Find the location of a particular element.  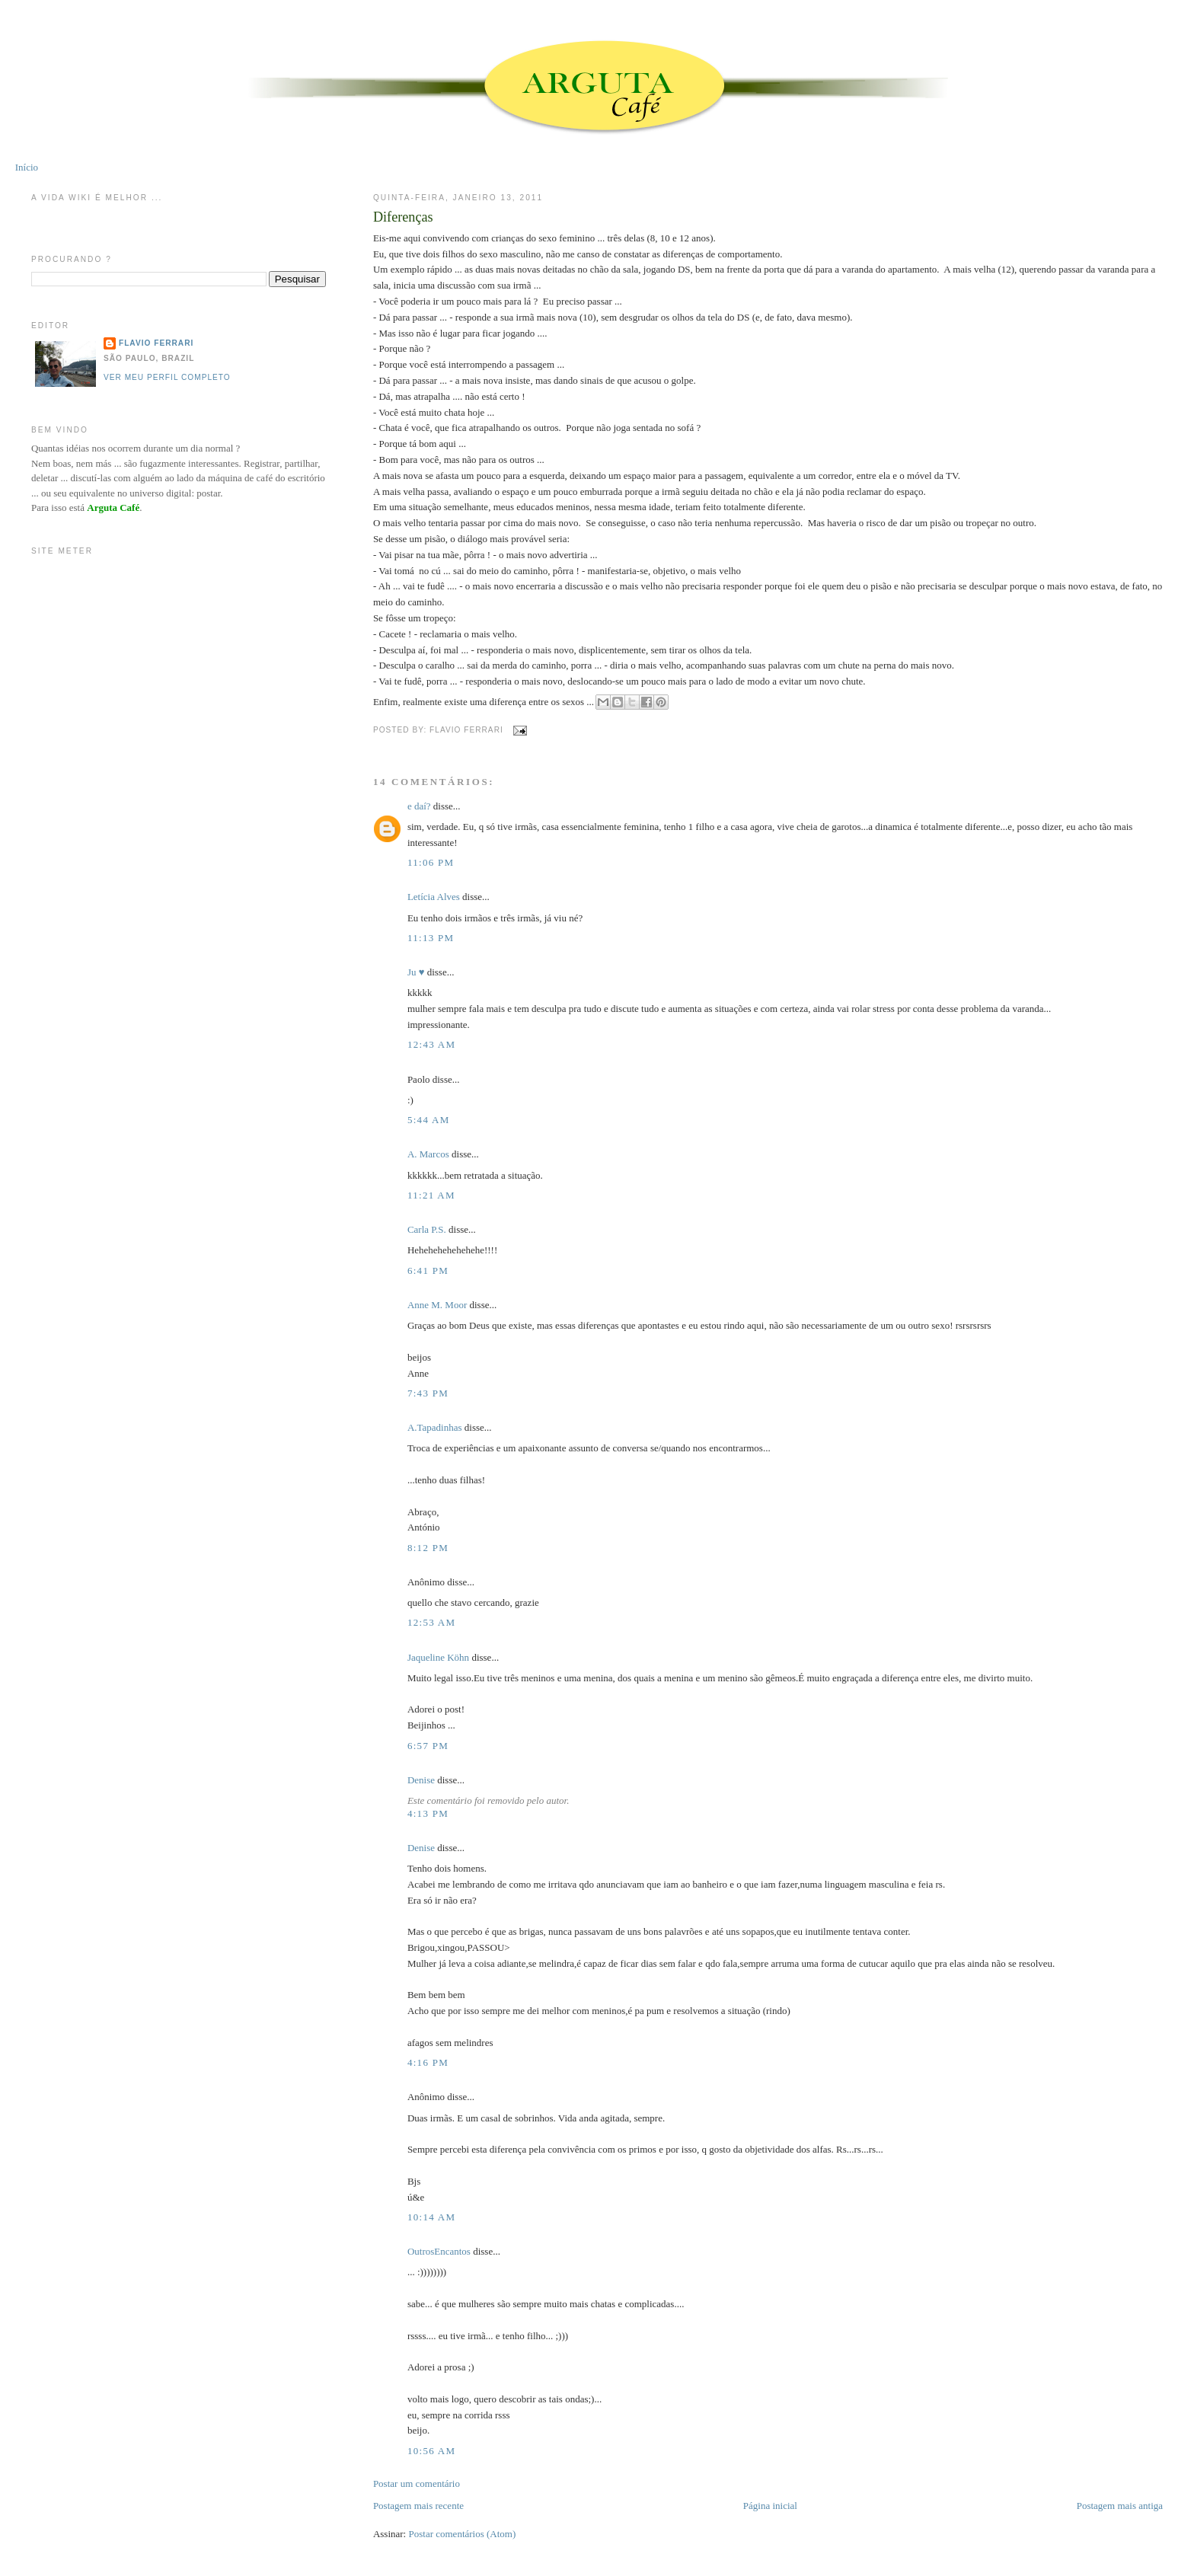

A.Tapadinhas is located at coordinates (434, 1427).